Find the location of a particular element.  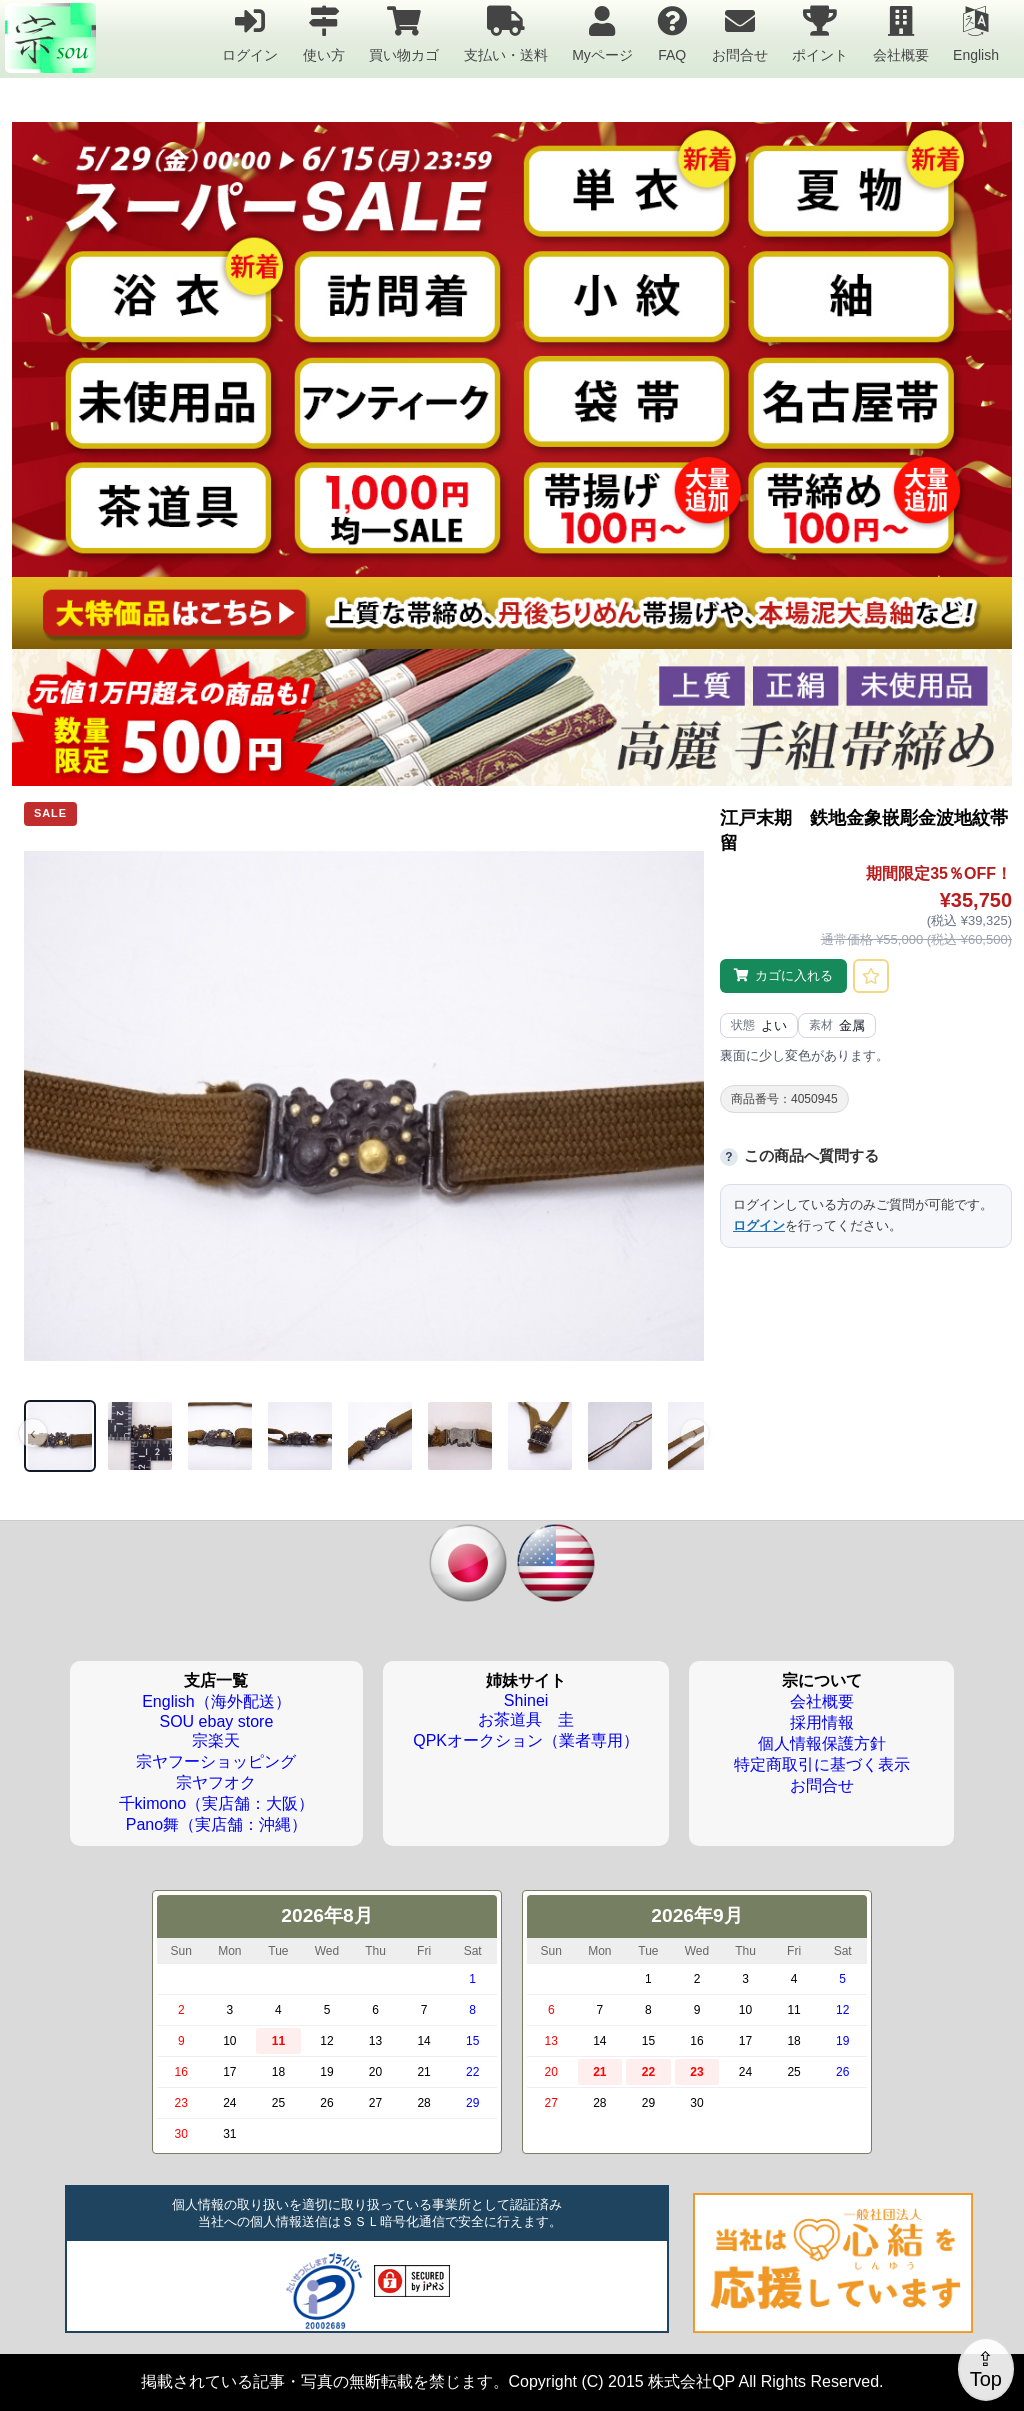

ログイン is located at coordinates (250, 33).